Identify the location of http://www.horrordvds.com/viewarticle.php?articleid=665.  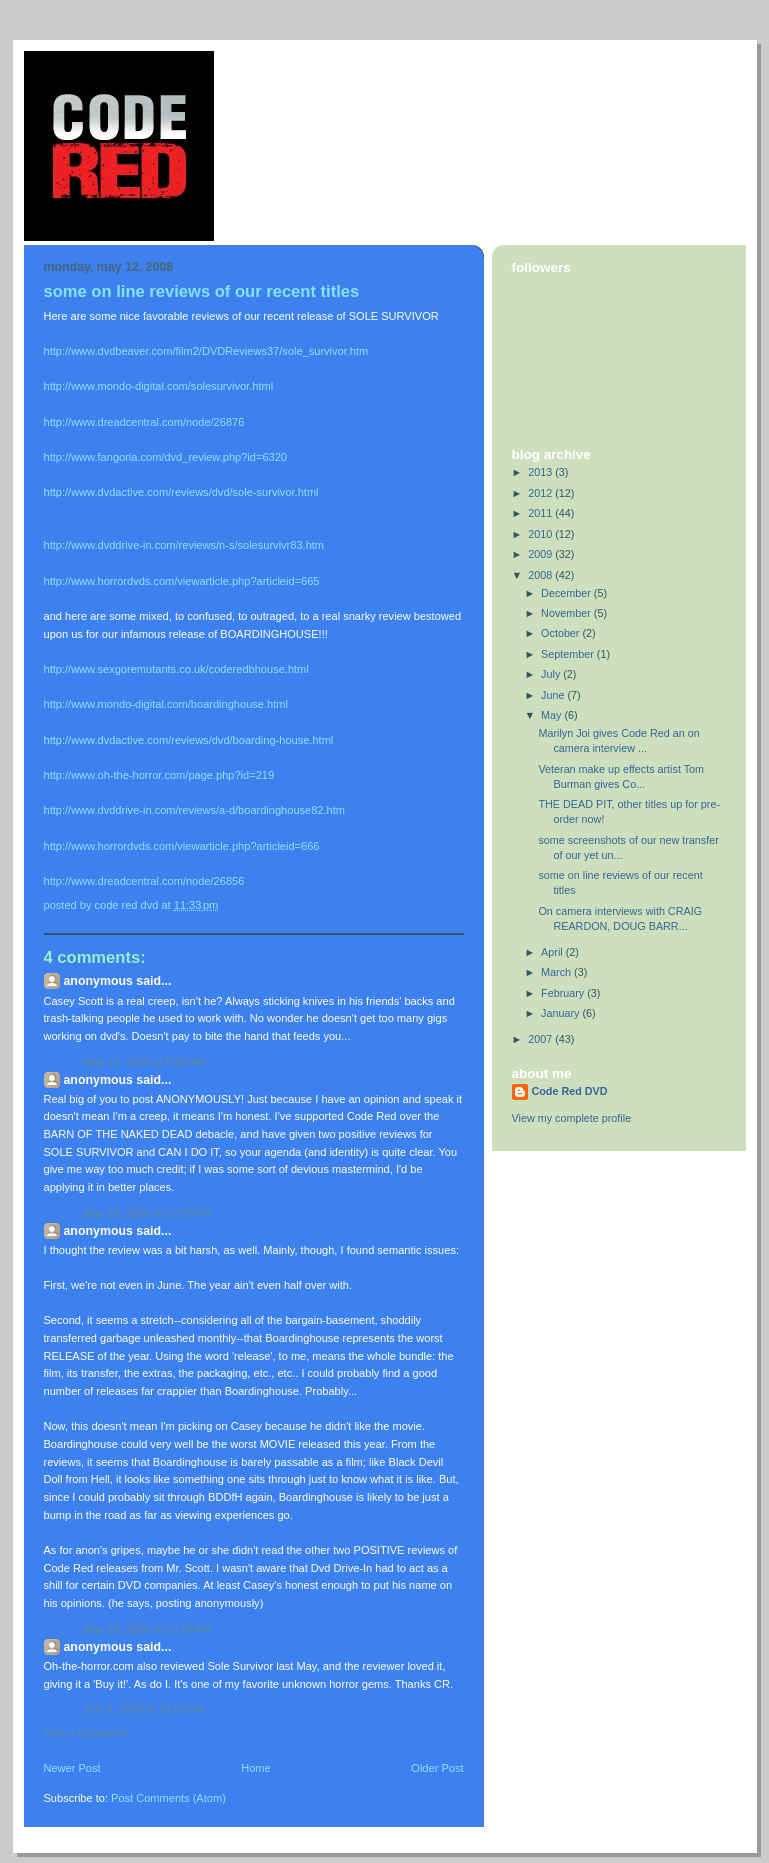
(182, 581).